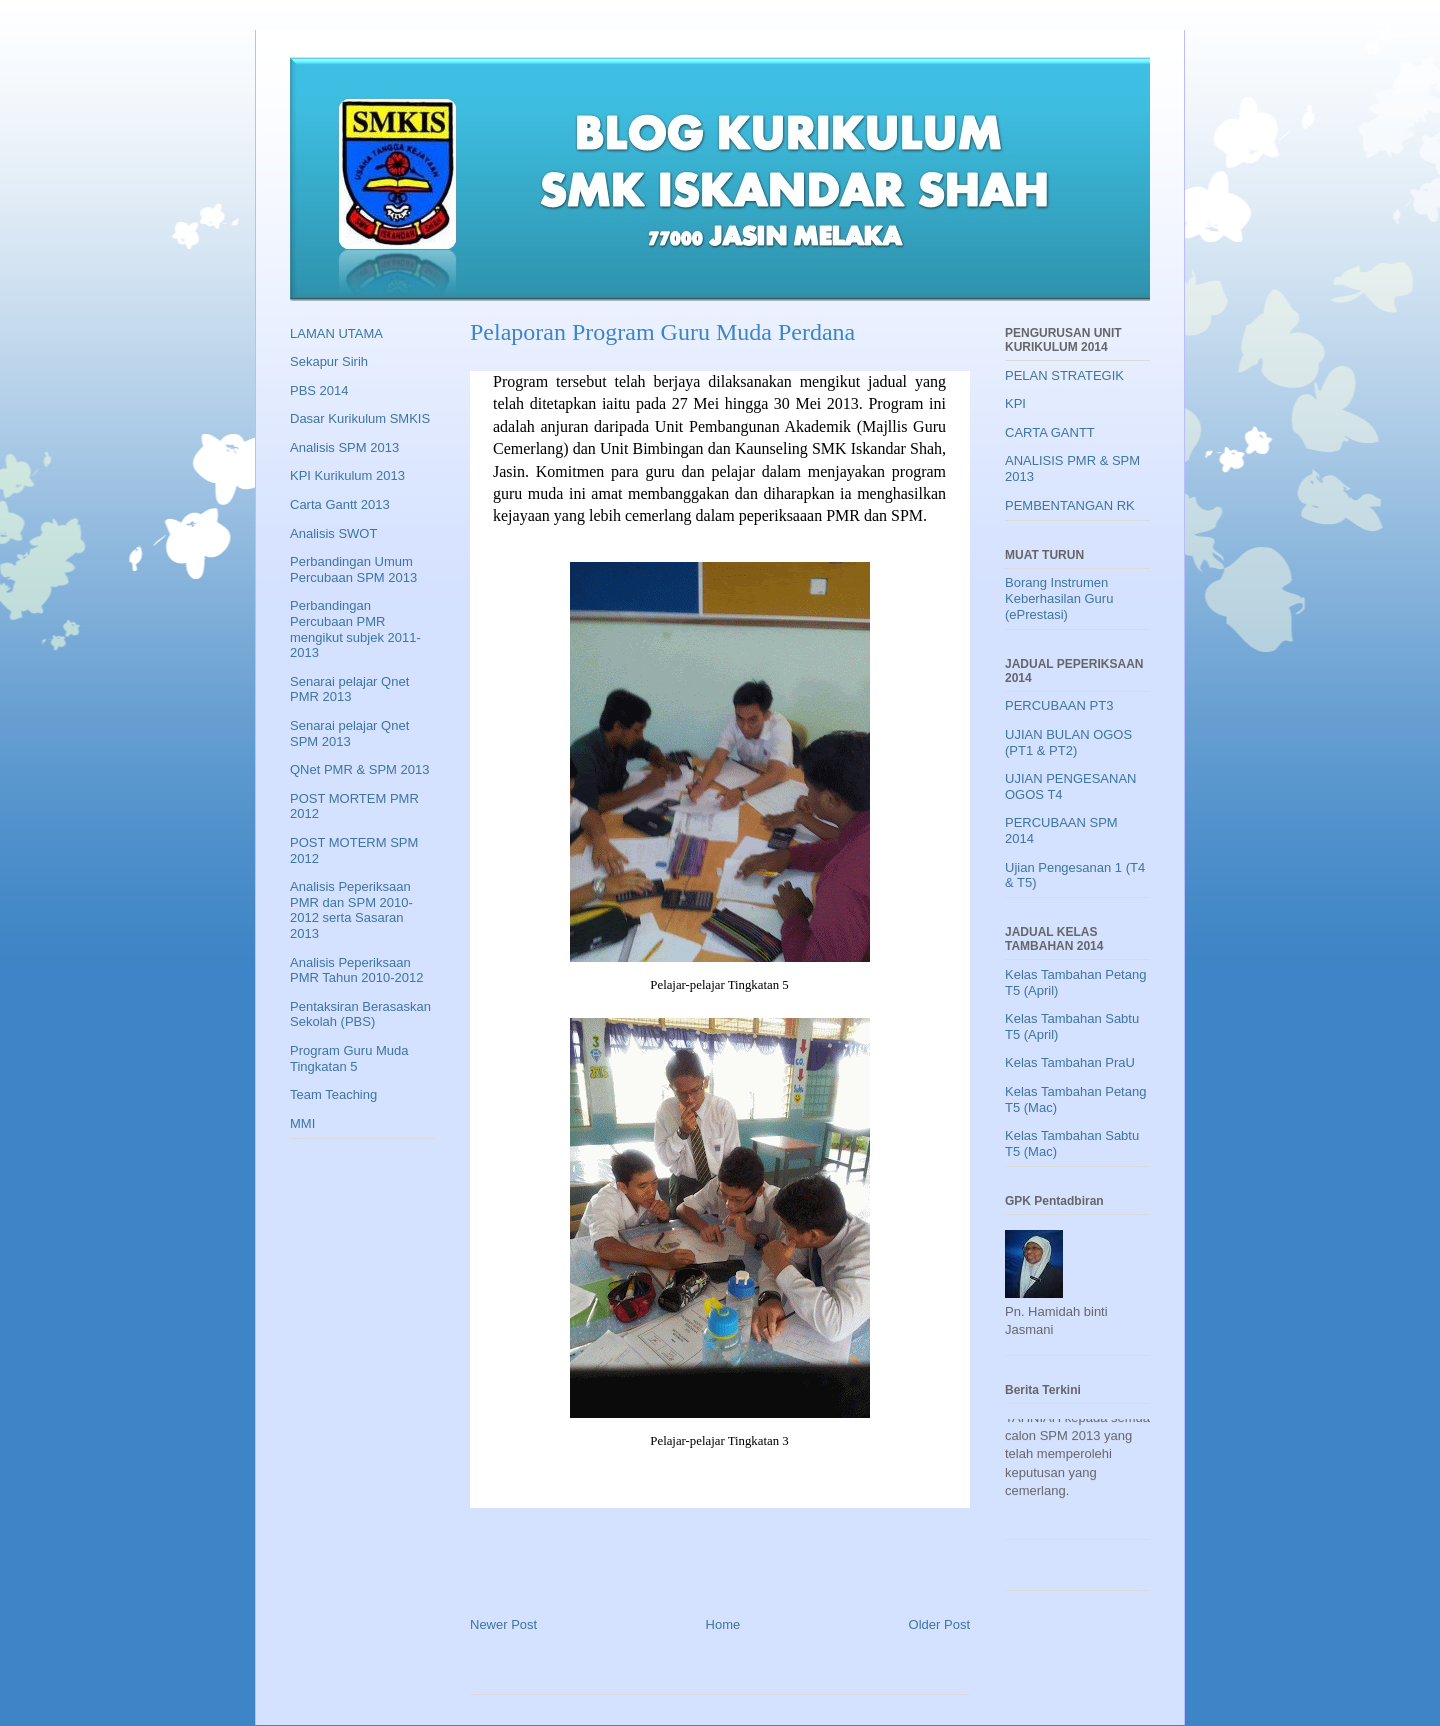 This screenshot has width=1440, height=1726. What do you see at coordinates (356, 970) in the screenshot?
I see `Analisis Peperiksaan PMR Tahun 2010-2012` at bounding box center [356, 970].